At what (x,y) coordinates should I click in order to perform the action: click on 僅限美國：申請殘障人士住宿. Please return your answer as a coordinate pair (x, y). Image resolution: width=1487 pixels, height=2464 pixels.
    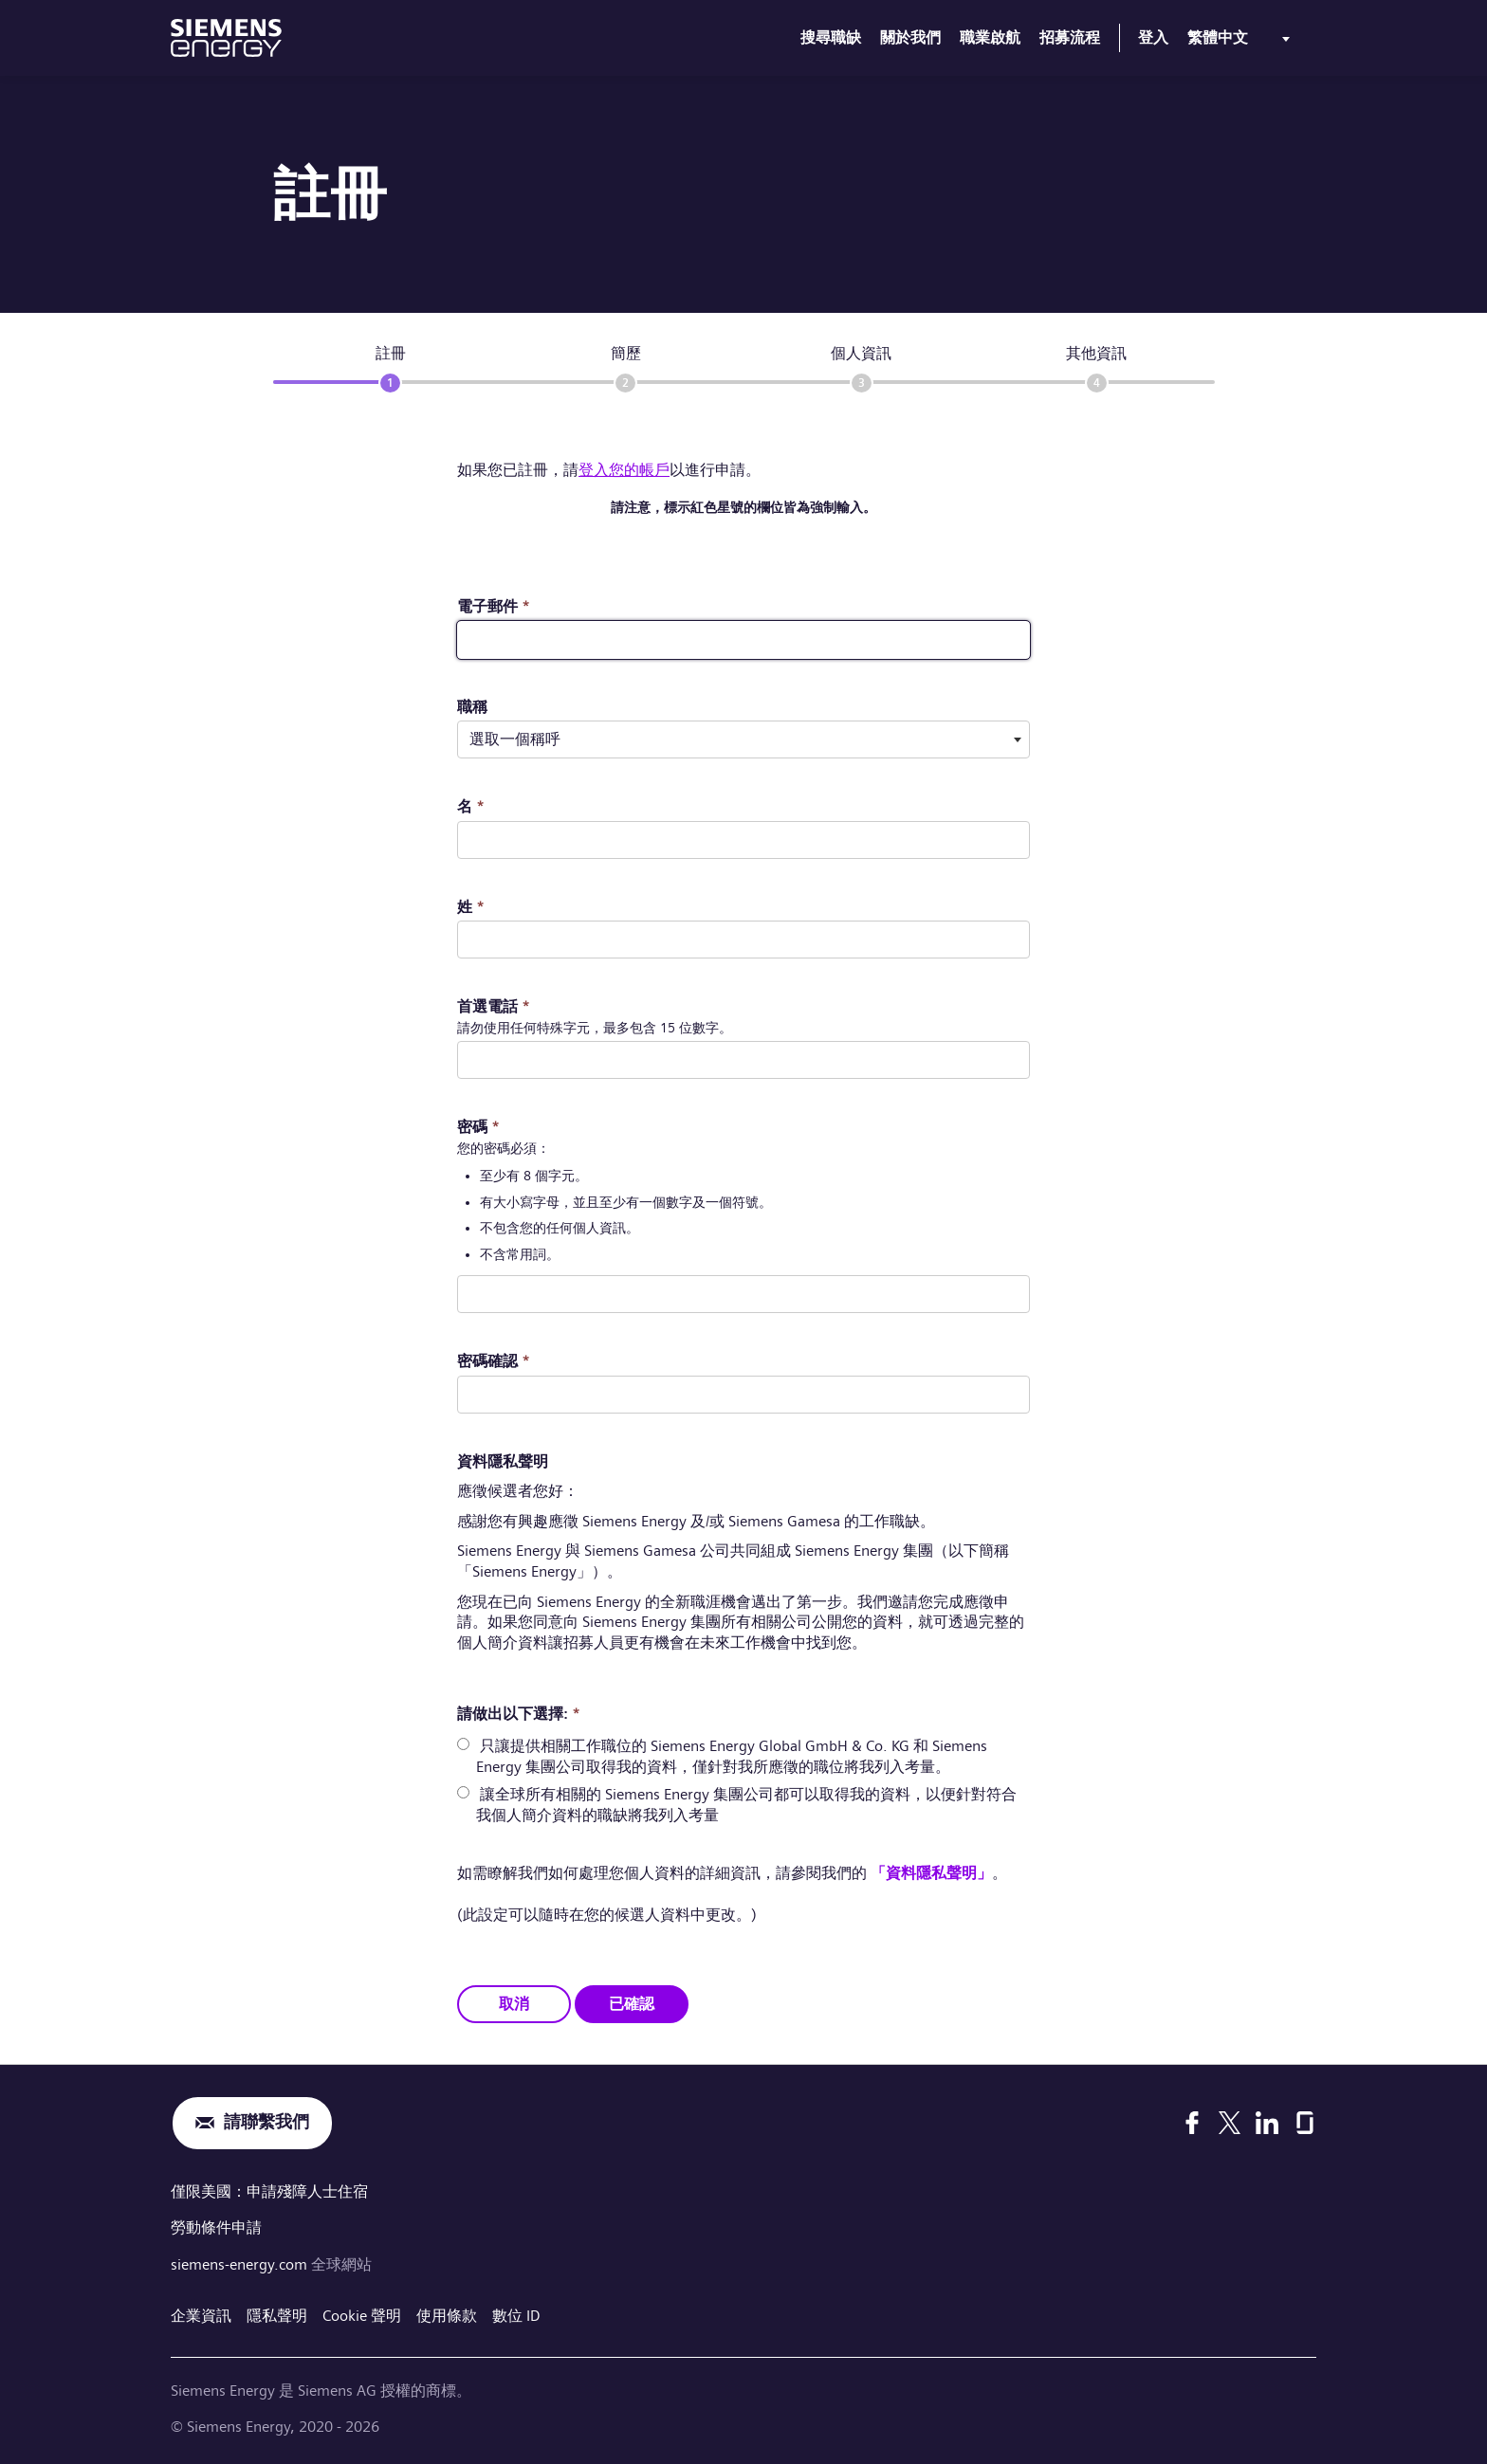
    Looking at the image, I should click on (269, 2190).